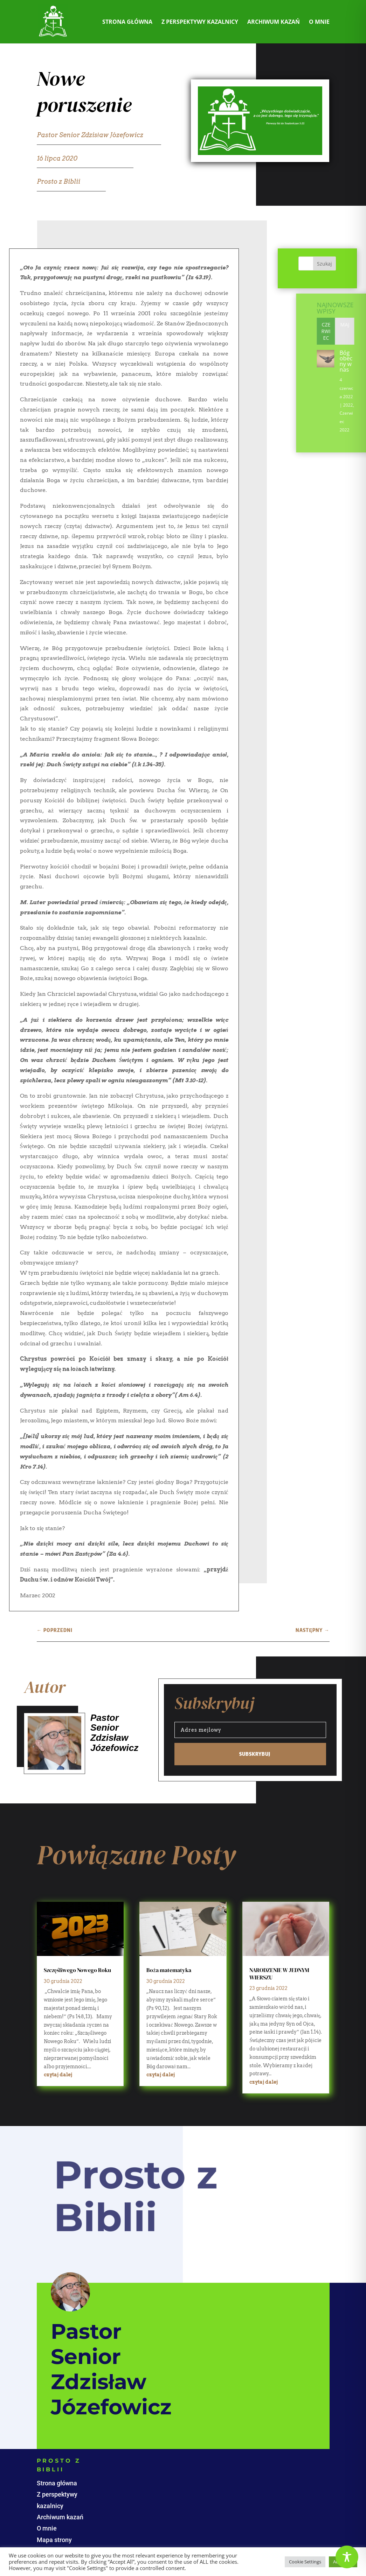 Image resolution: width=366 pixels, height=2576 pixels. What do you see at coordinates (77, 1970) in the screenshot?
I see `Szczęśliwego Nowego Roku` at bounding box center [77, 1970].